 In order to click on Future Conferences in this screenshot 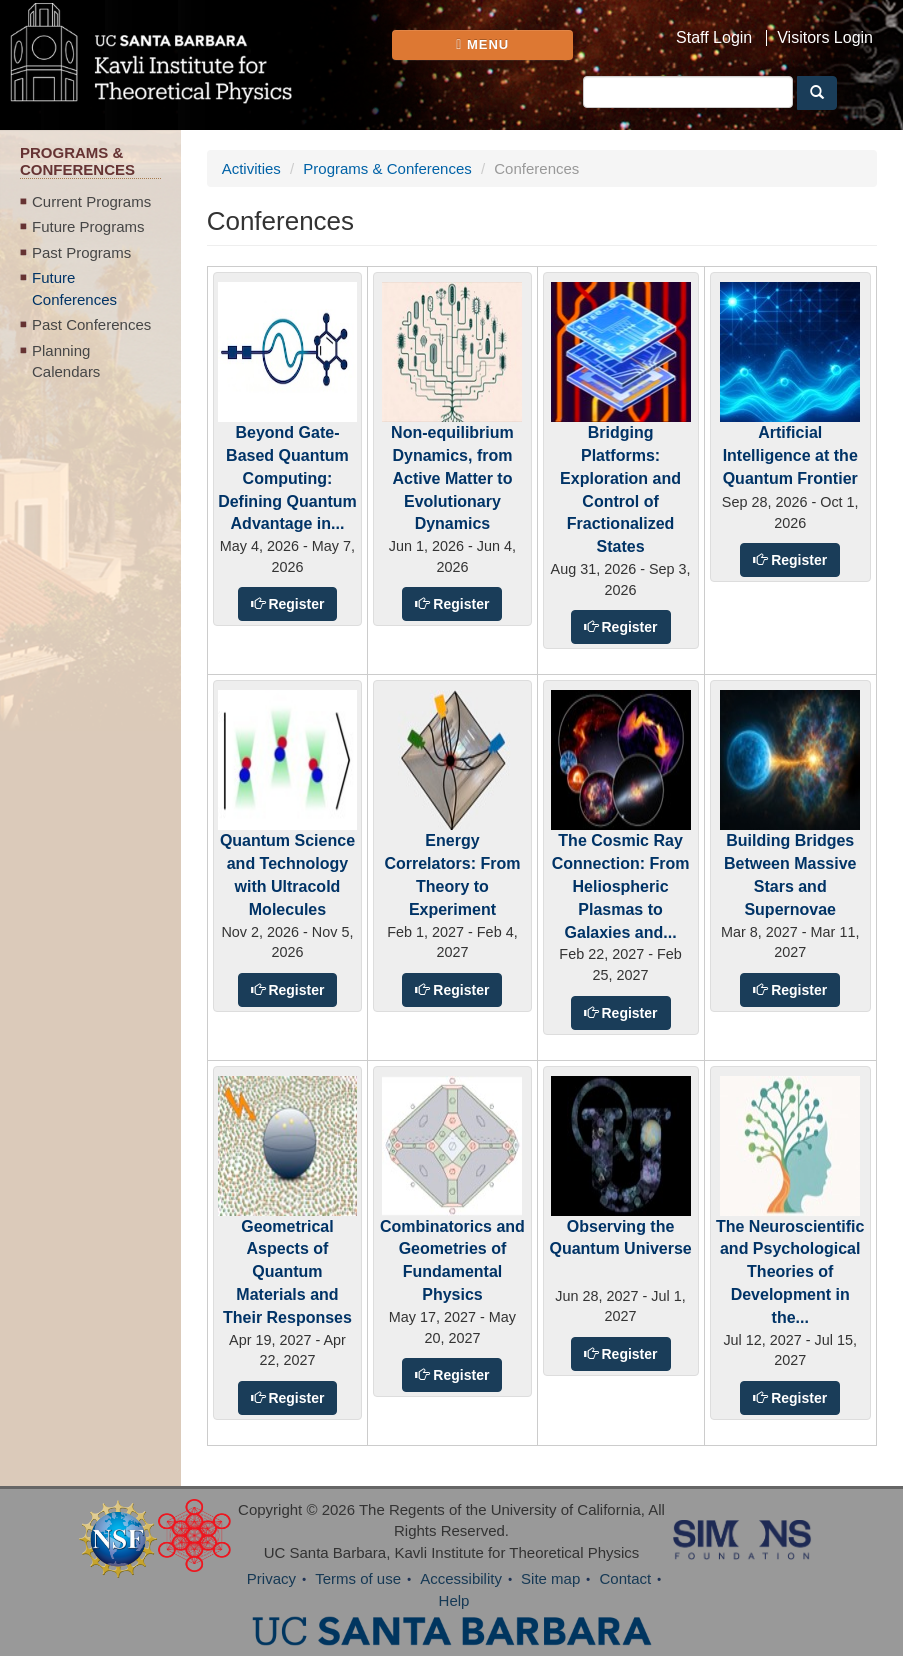, I will do `click(74, 288)`.